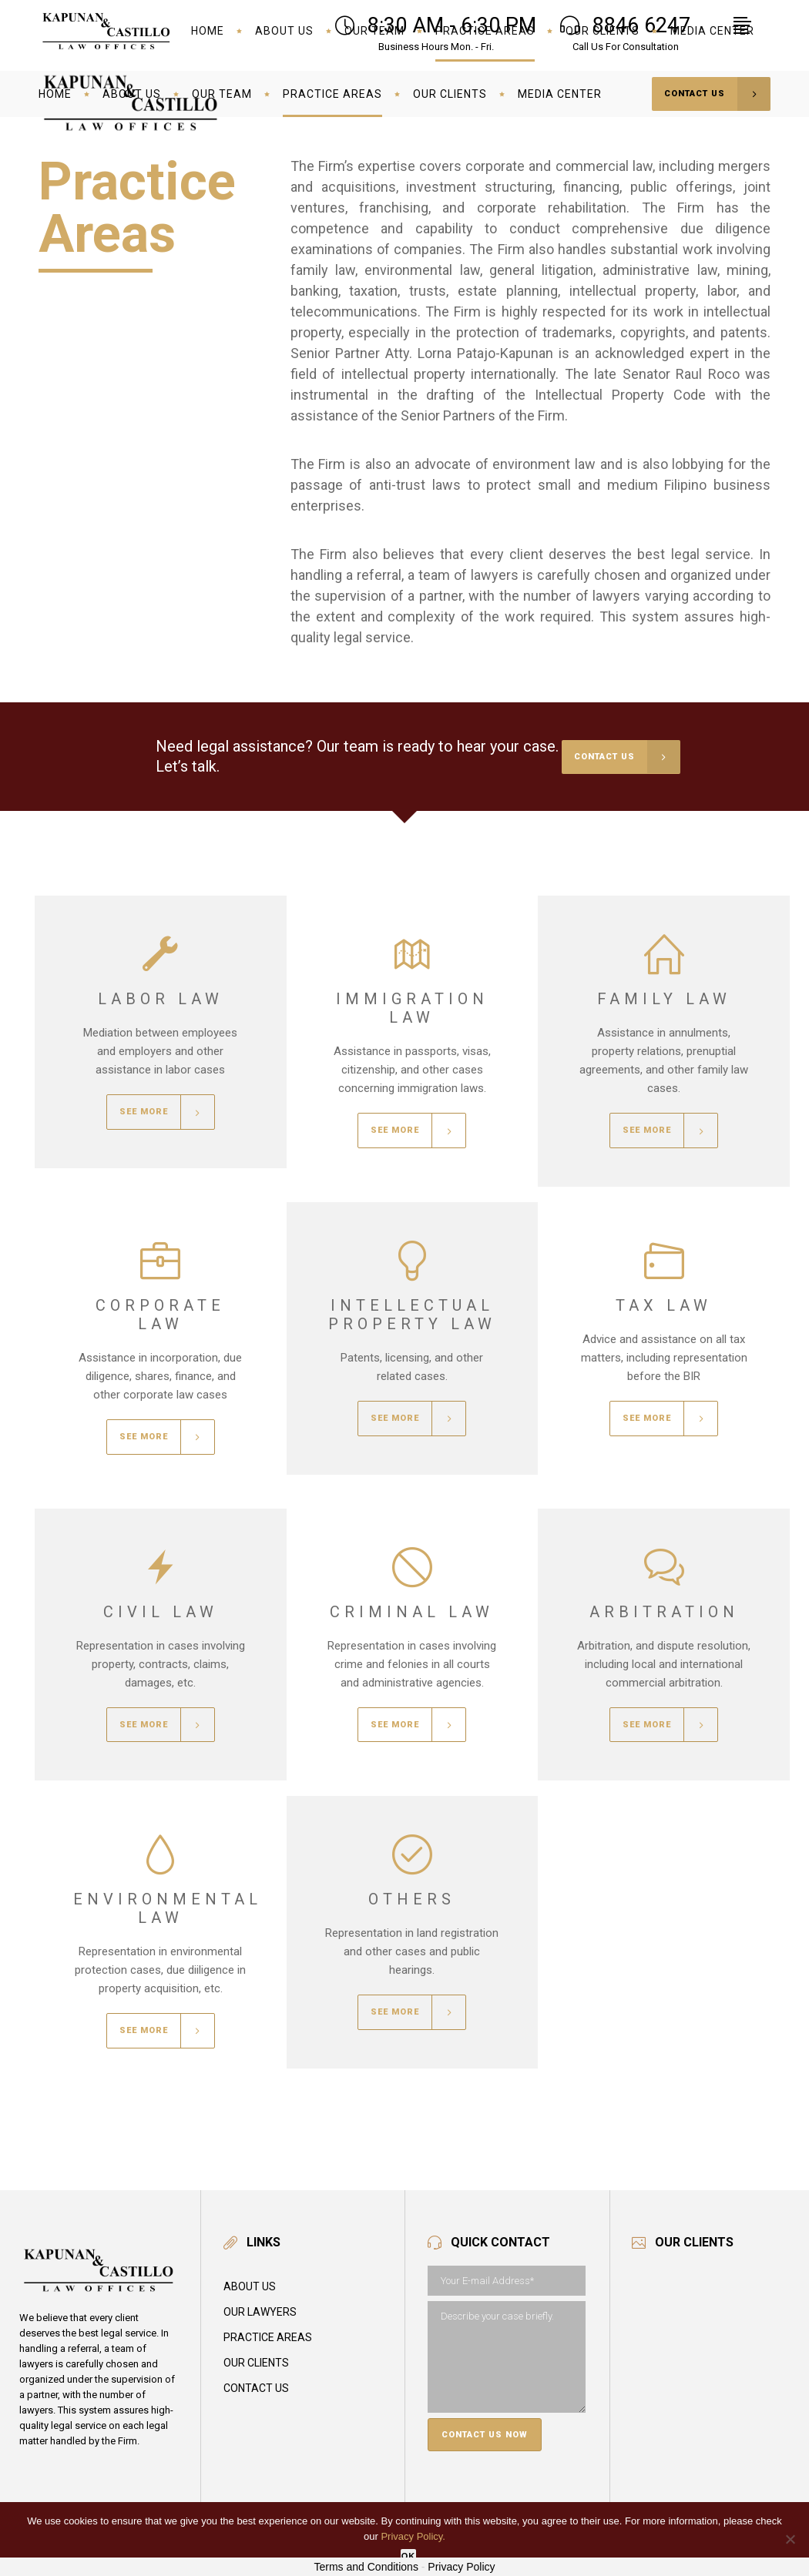 The image size is (809, 2576). I want to click on Privacy Policy., so click(413, 2536).